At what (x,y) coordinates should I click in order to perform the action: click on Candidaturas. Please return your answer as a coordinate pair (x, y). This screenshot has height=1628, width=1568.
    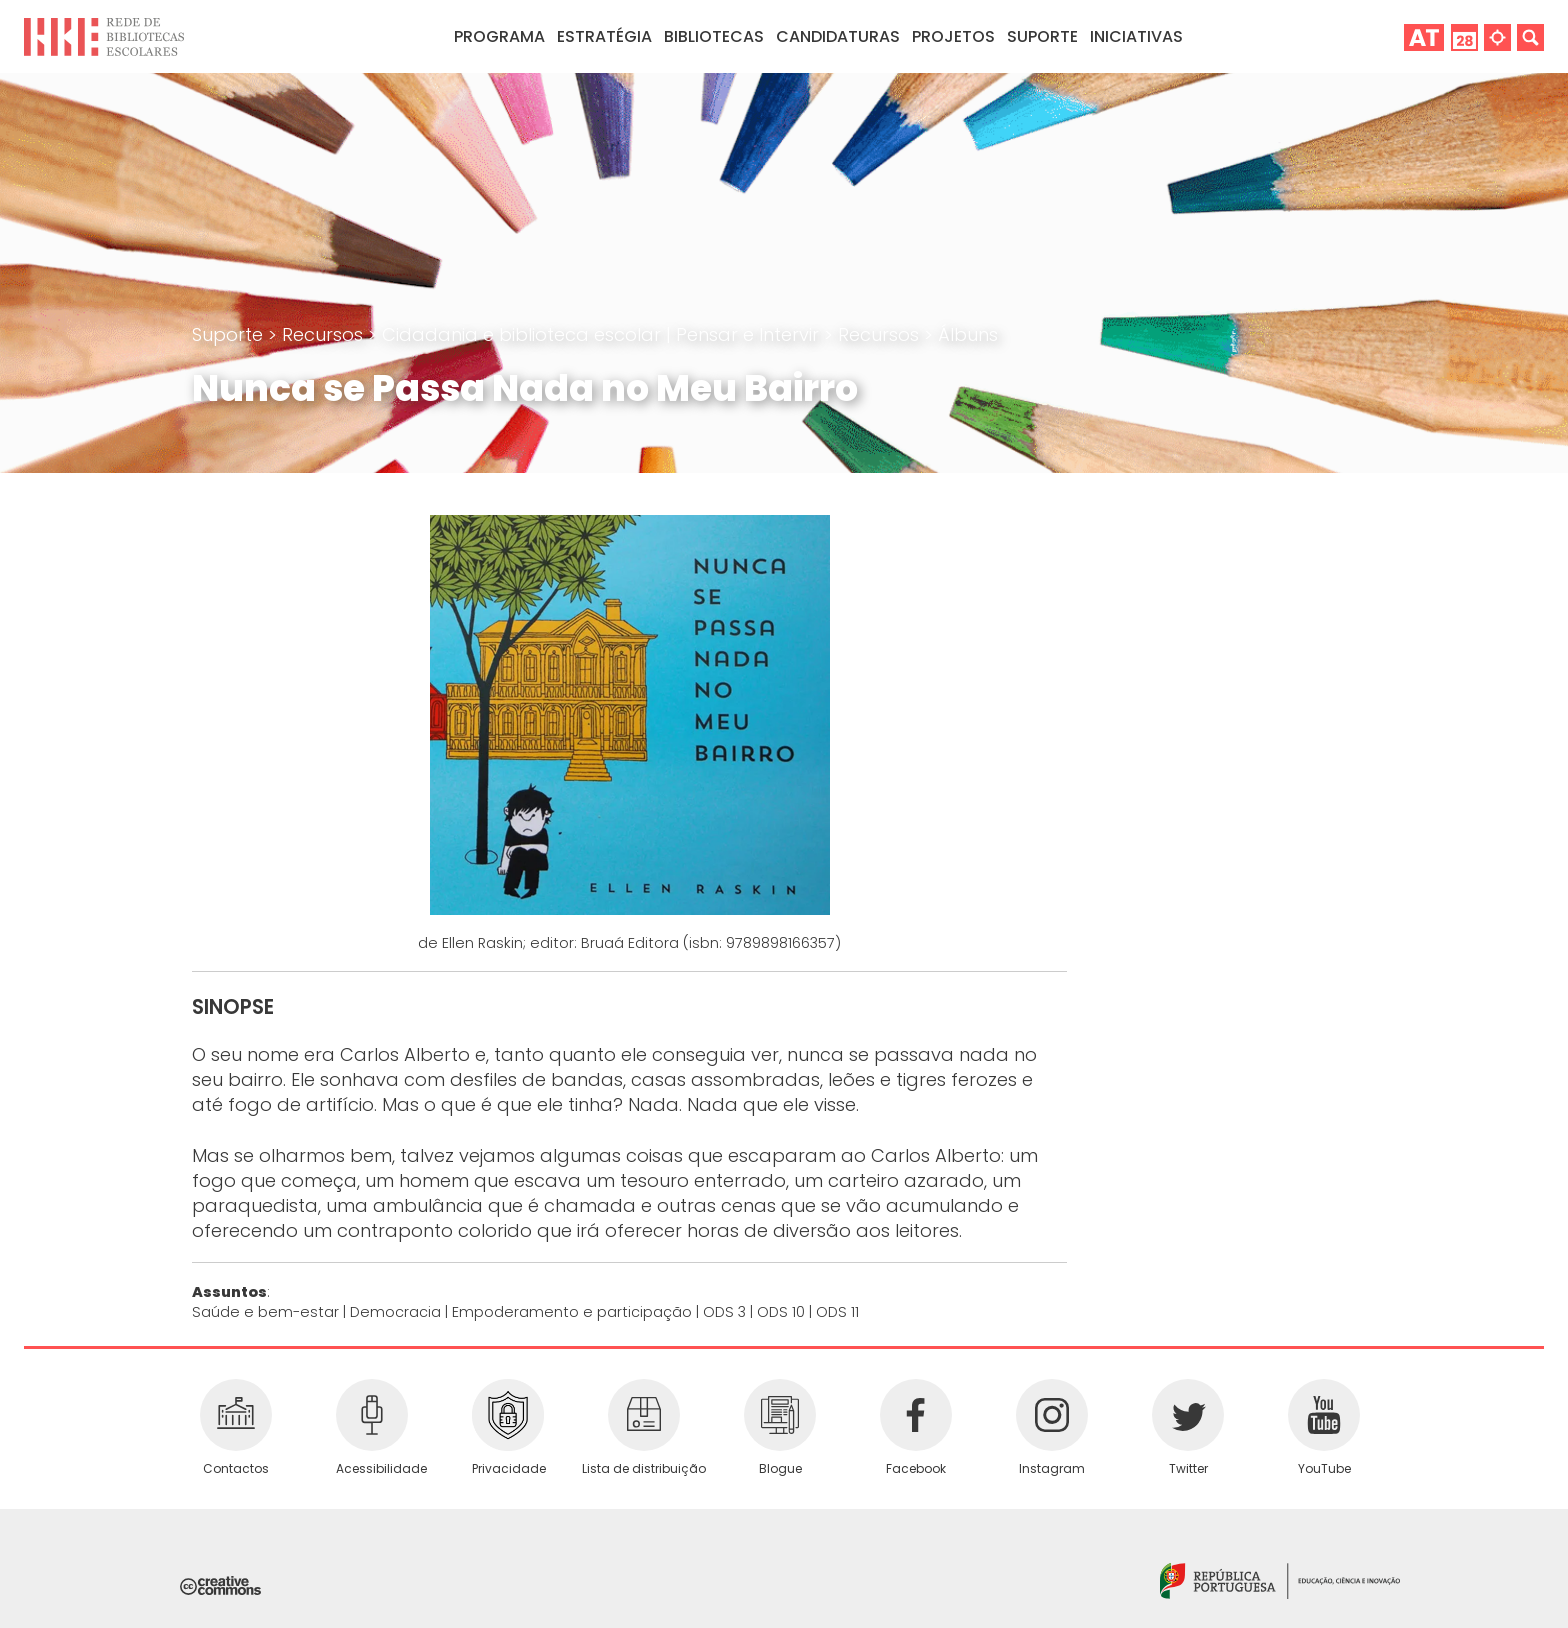
    Looking at the image, I should click on (838, 36).